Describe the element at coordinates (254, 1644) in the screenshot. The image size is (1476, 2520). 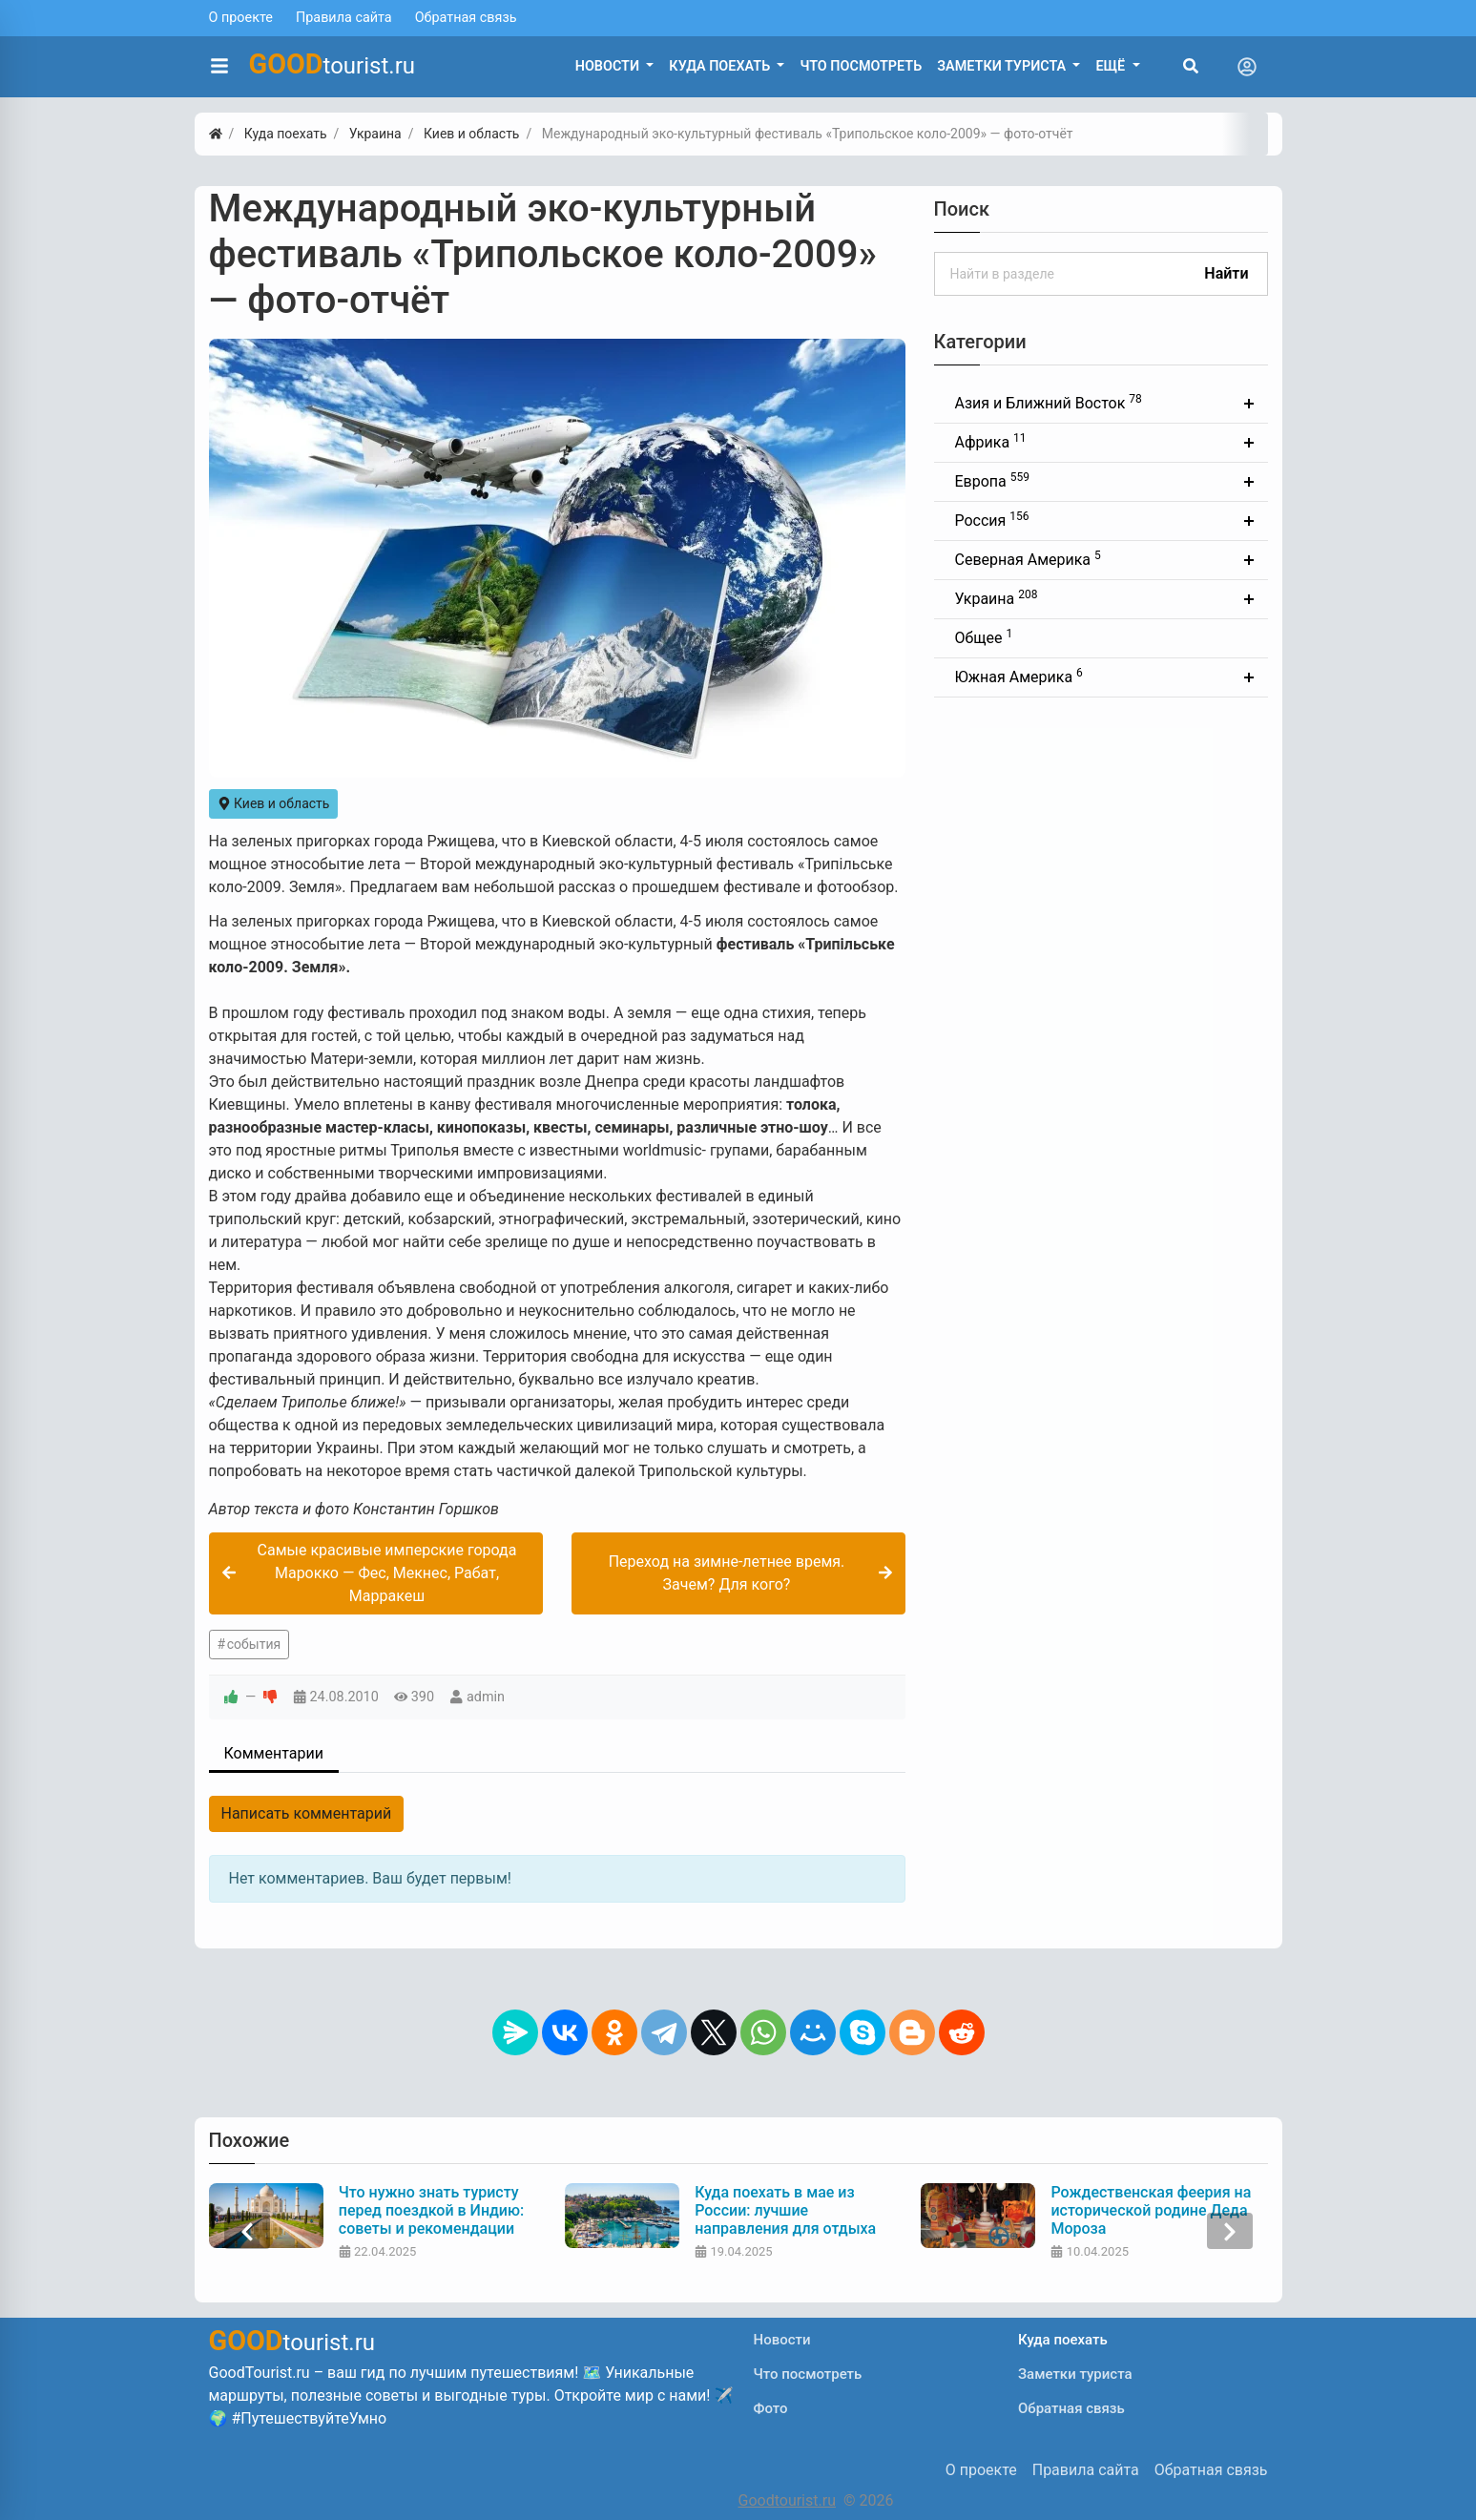
I see `события` at that location.